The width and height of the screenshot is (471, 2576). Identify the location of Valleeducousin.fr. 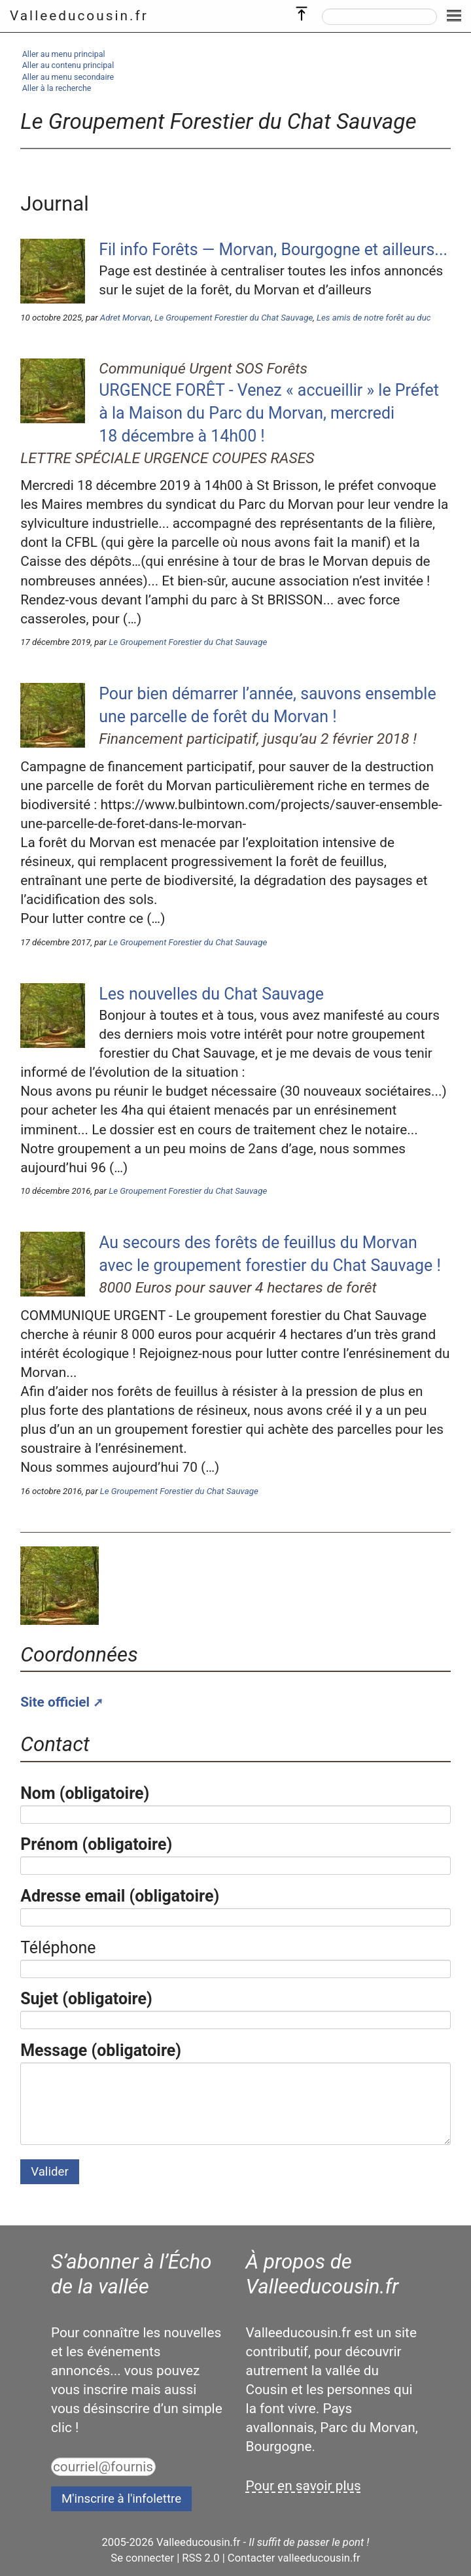
(79, 16).